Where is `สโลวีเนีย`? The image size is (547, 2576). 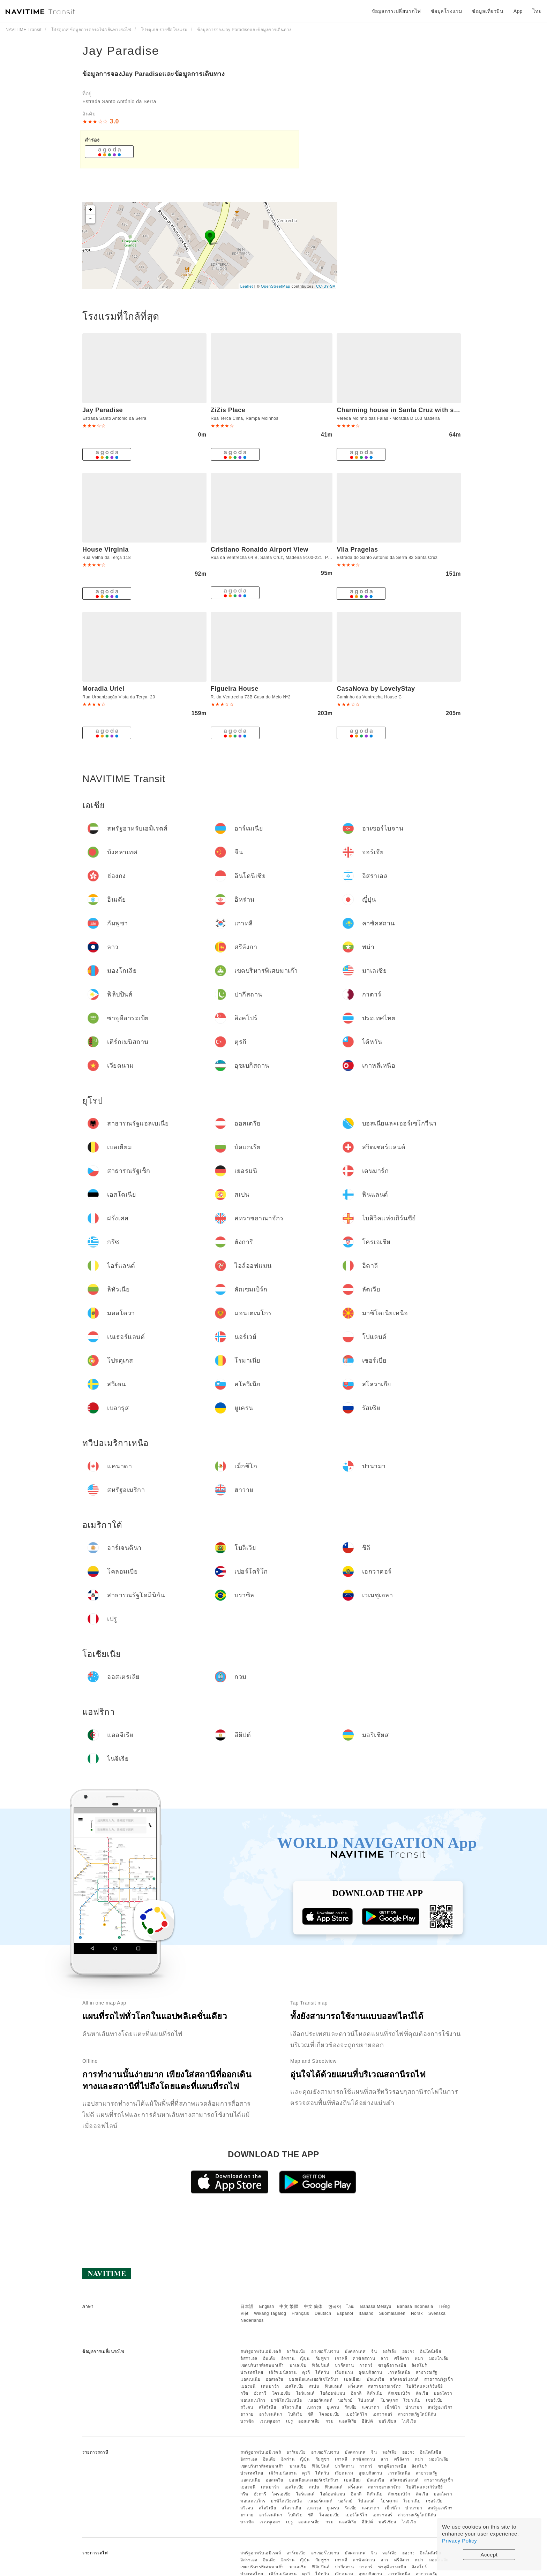
สโลวีเนีย is located at coordinates (267, 2407).